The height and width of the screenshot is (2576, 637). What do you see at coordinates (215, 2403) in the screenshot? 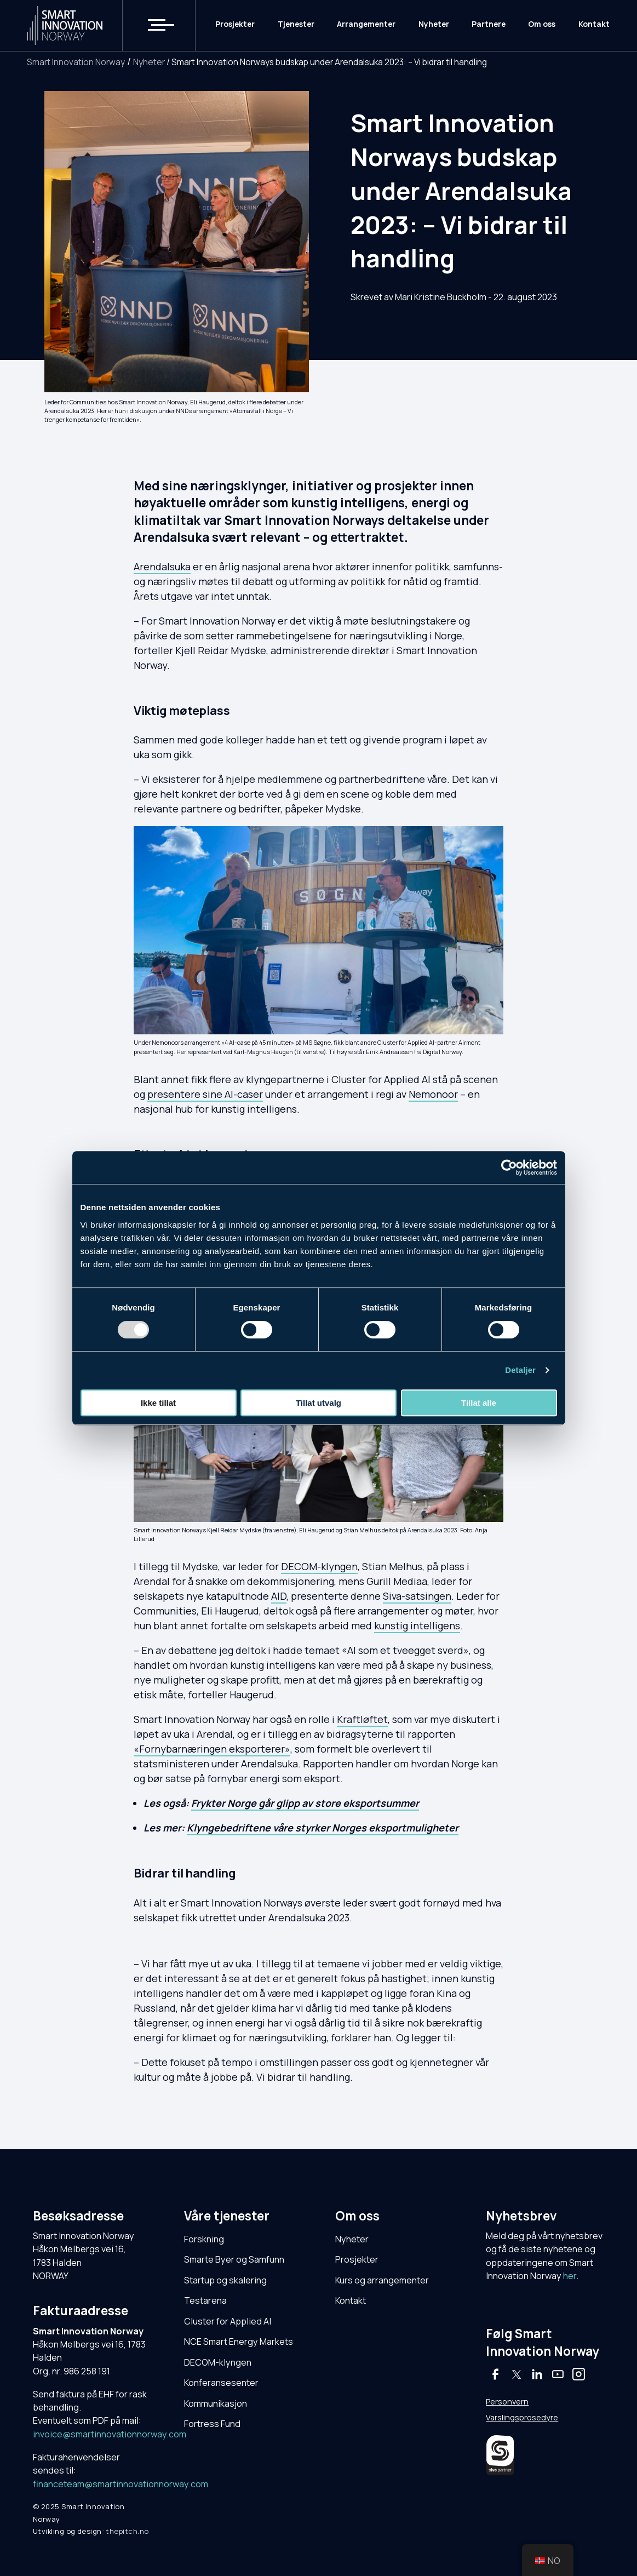
I see `Kommunikasjon` at bounding box center [215, 2403].